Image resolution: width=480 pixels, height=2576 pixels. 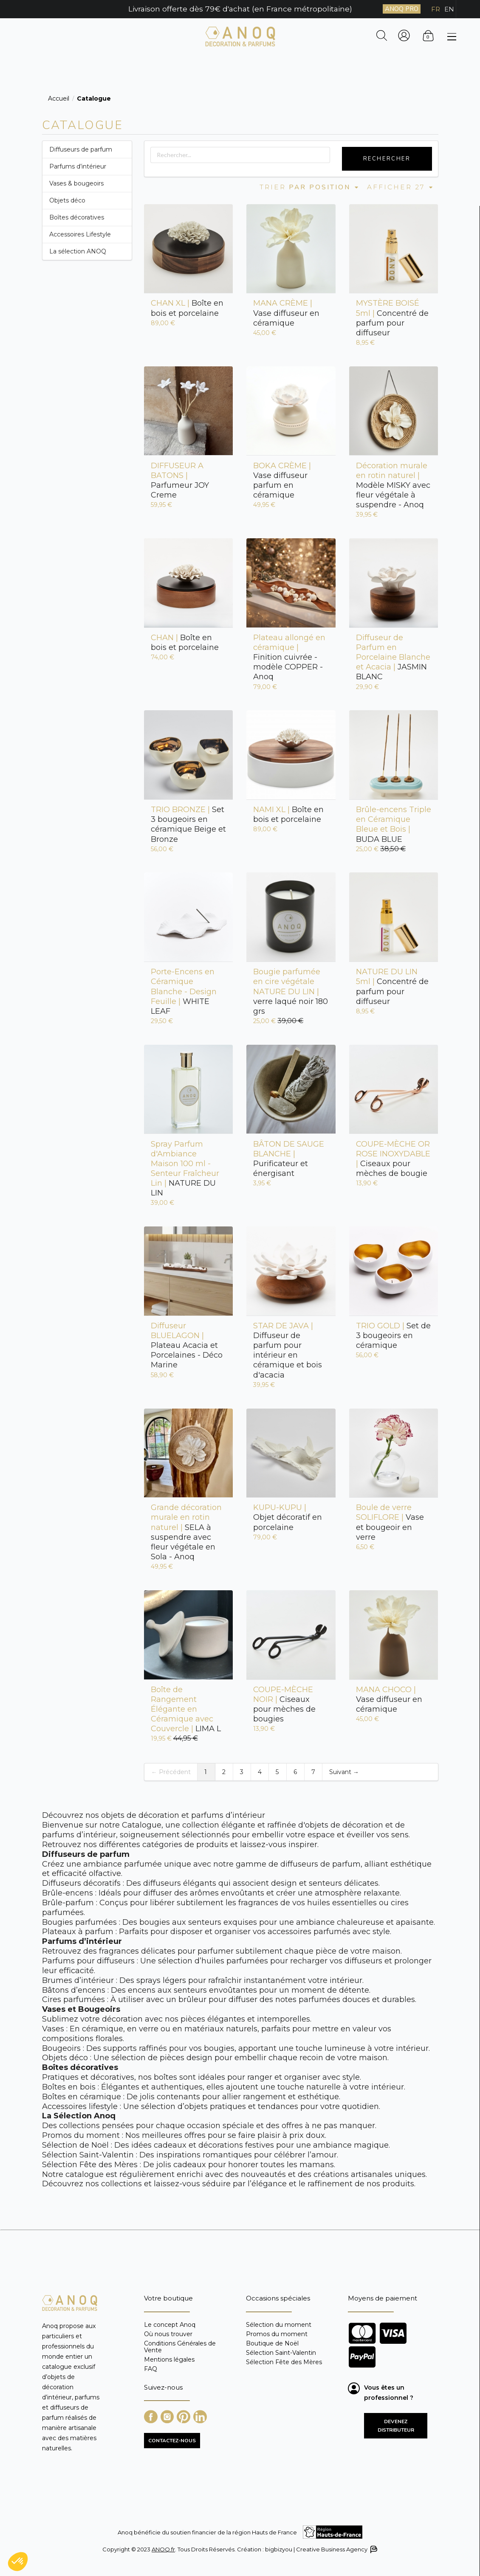 I want to click on Vase diffuseur en céramique, so click(x=286, y=312).